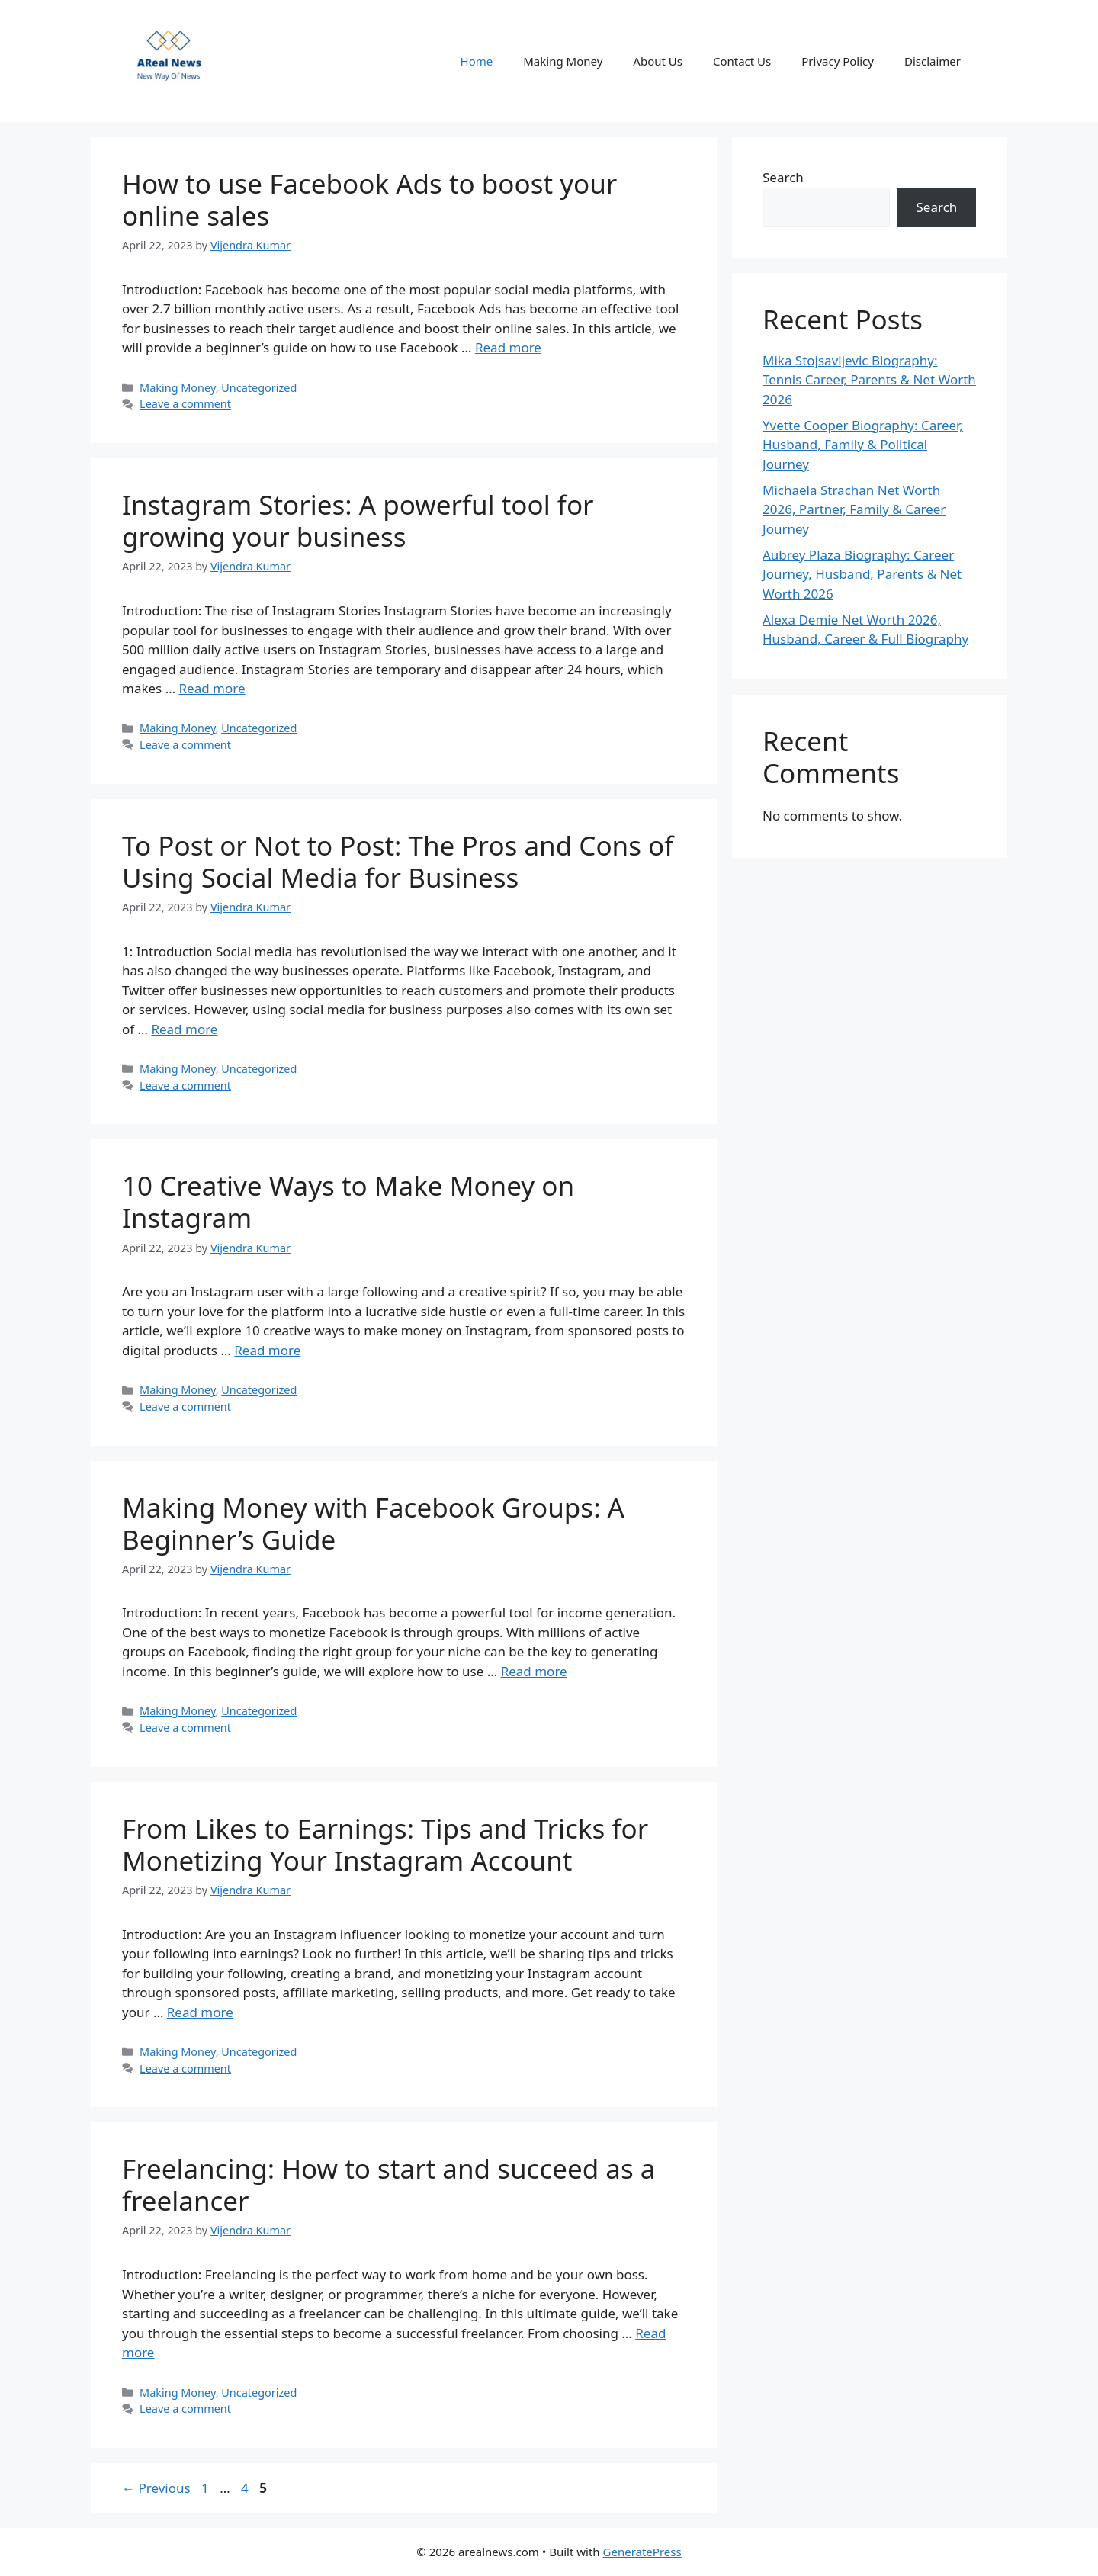 The width and height of the screenshot is (1098, 2576). What do you see at coordinates (200, 2012) in the screenshot?
I see `Read more [Read more about From Likes to Earnings: Tips and Tricks for Monetizing Your Instagram Account]` at bounding box center [200, 2012].